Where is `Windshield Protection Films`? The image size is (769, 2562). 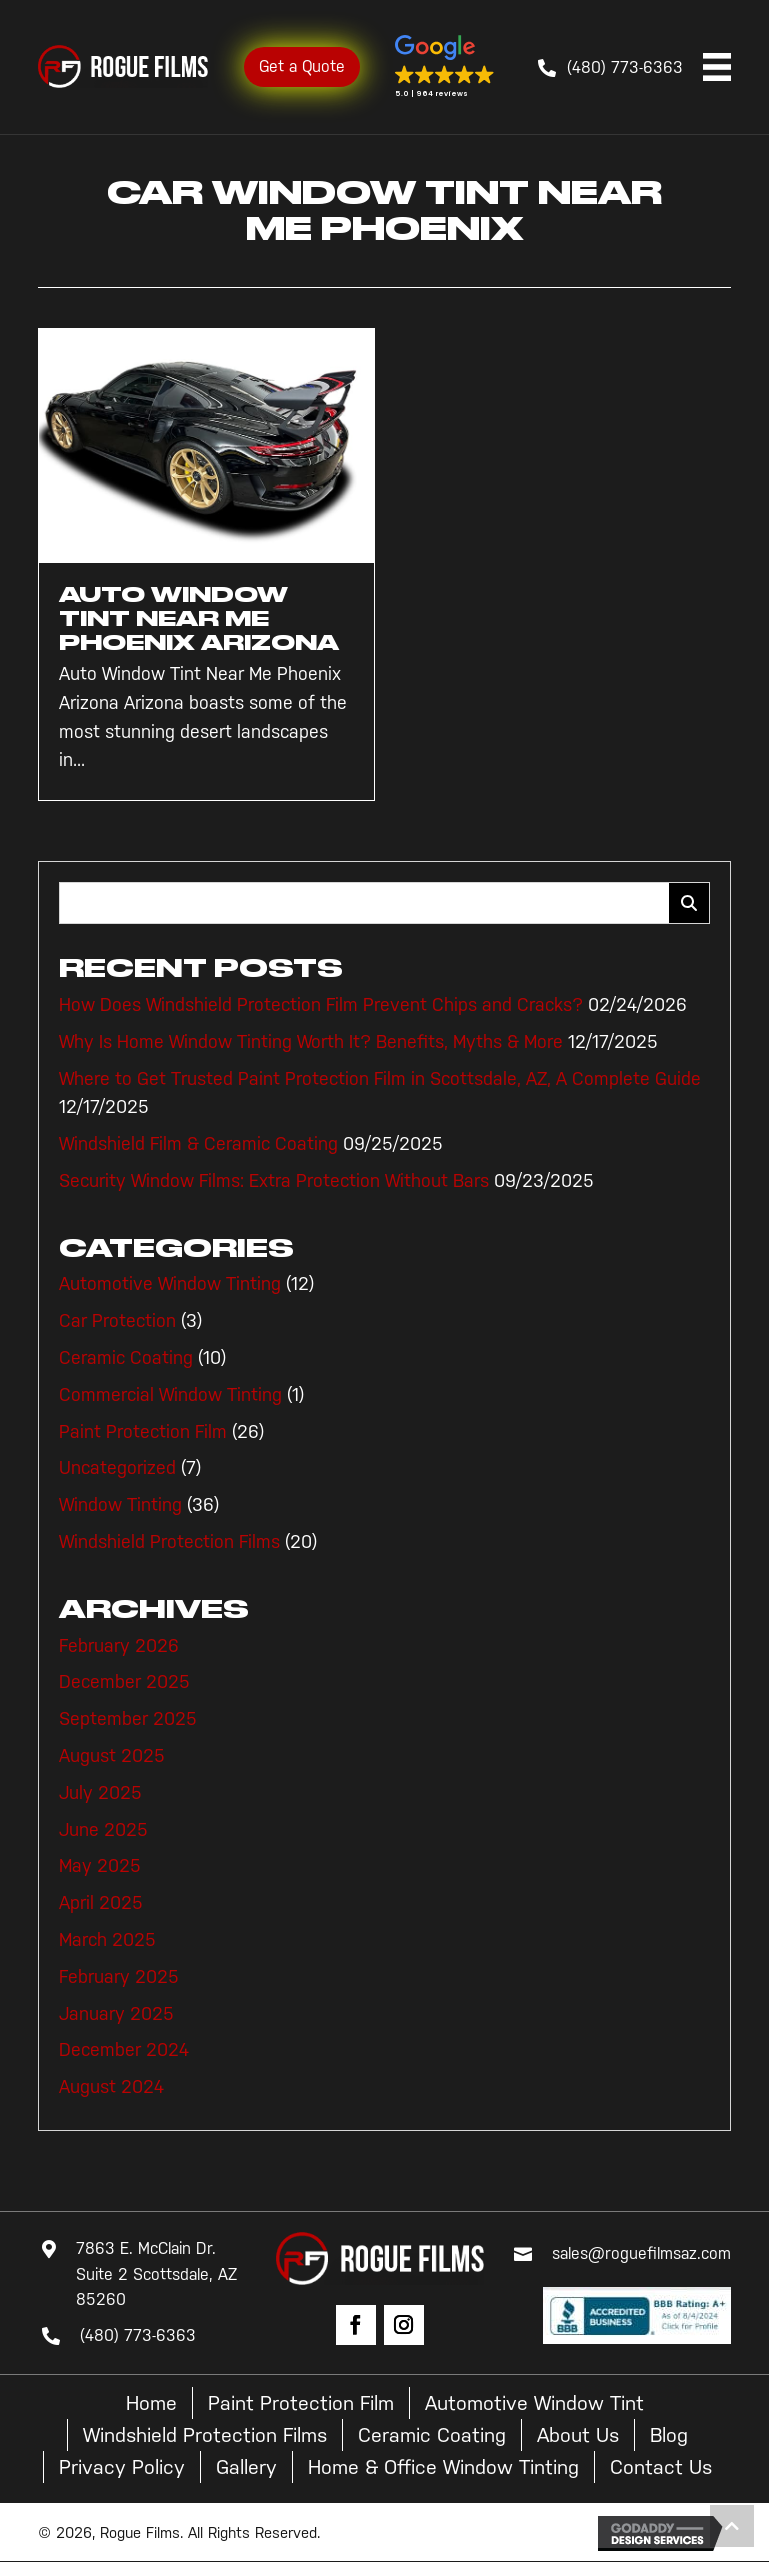 Windshield Protection Films is located at coordinates (169, 1542).